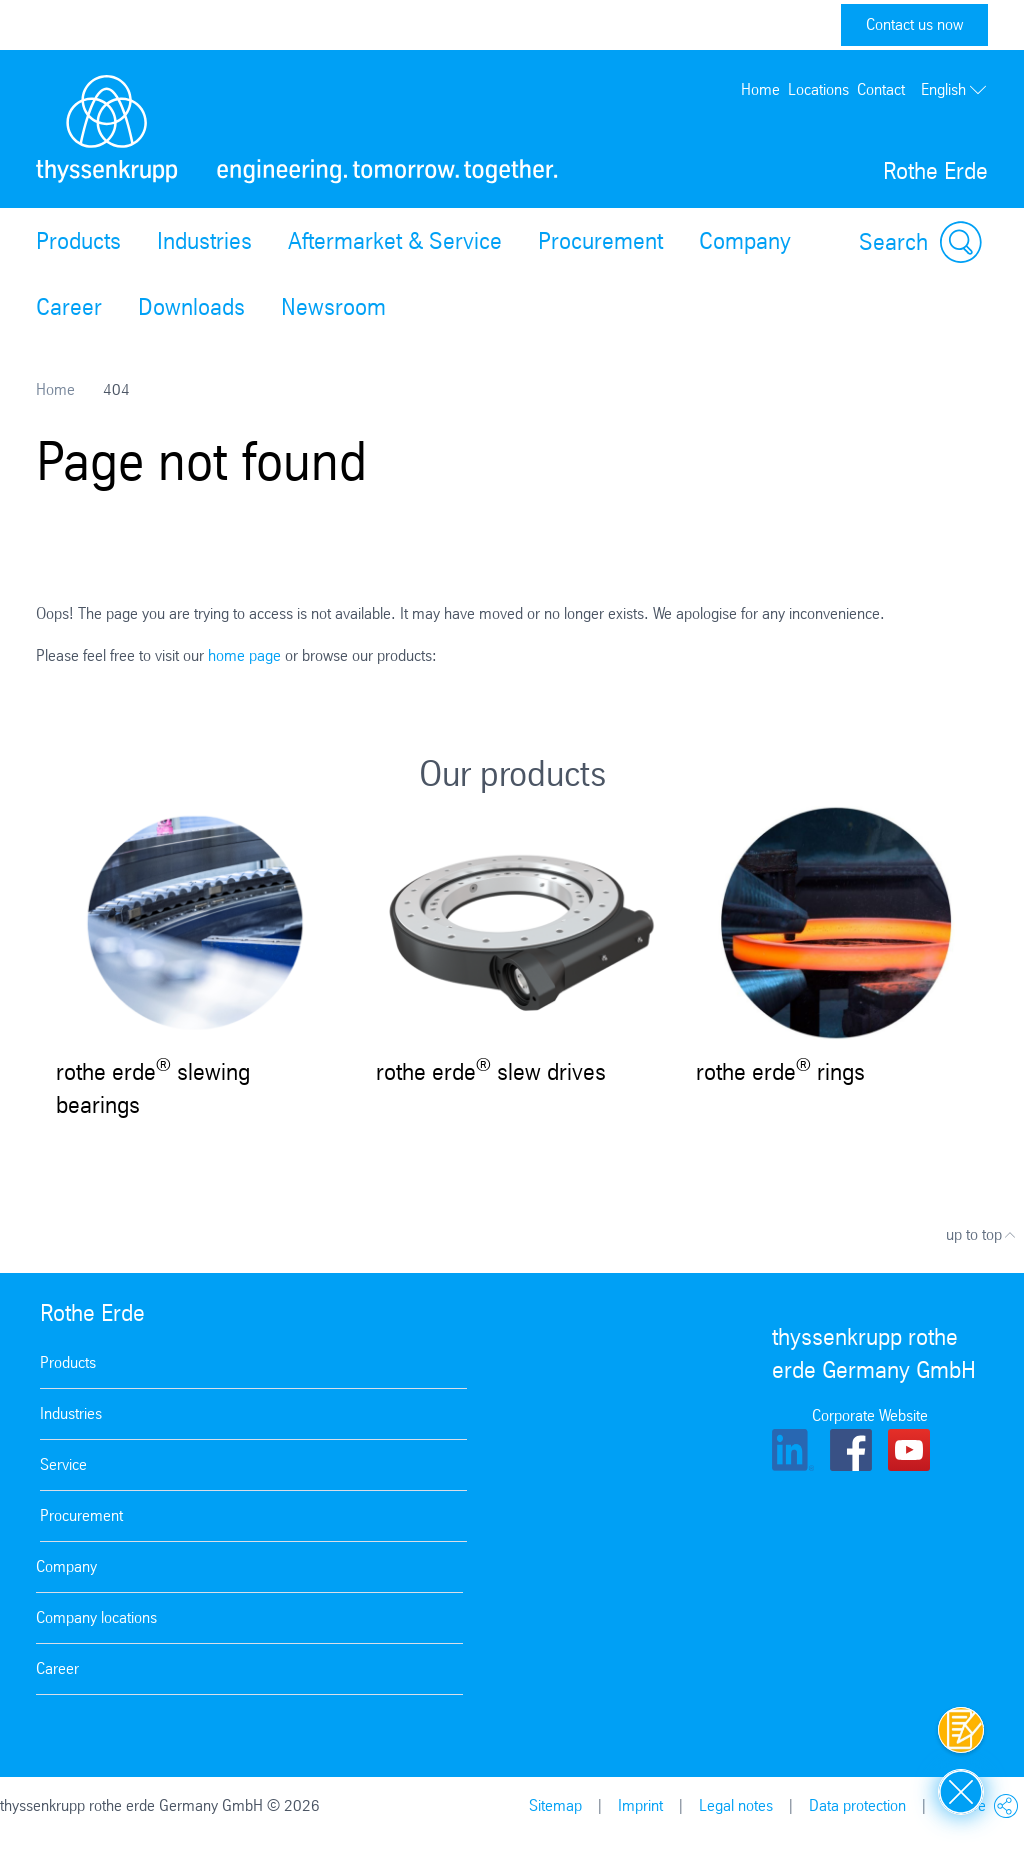 The height and width of the screenshot is (1855, 1024). What do you see at coordinates (191, 307) in the screenshot?
I see `Downloads` at bounding box center [191, 307].